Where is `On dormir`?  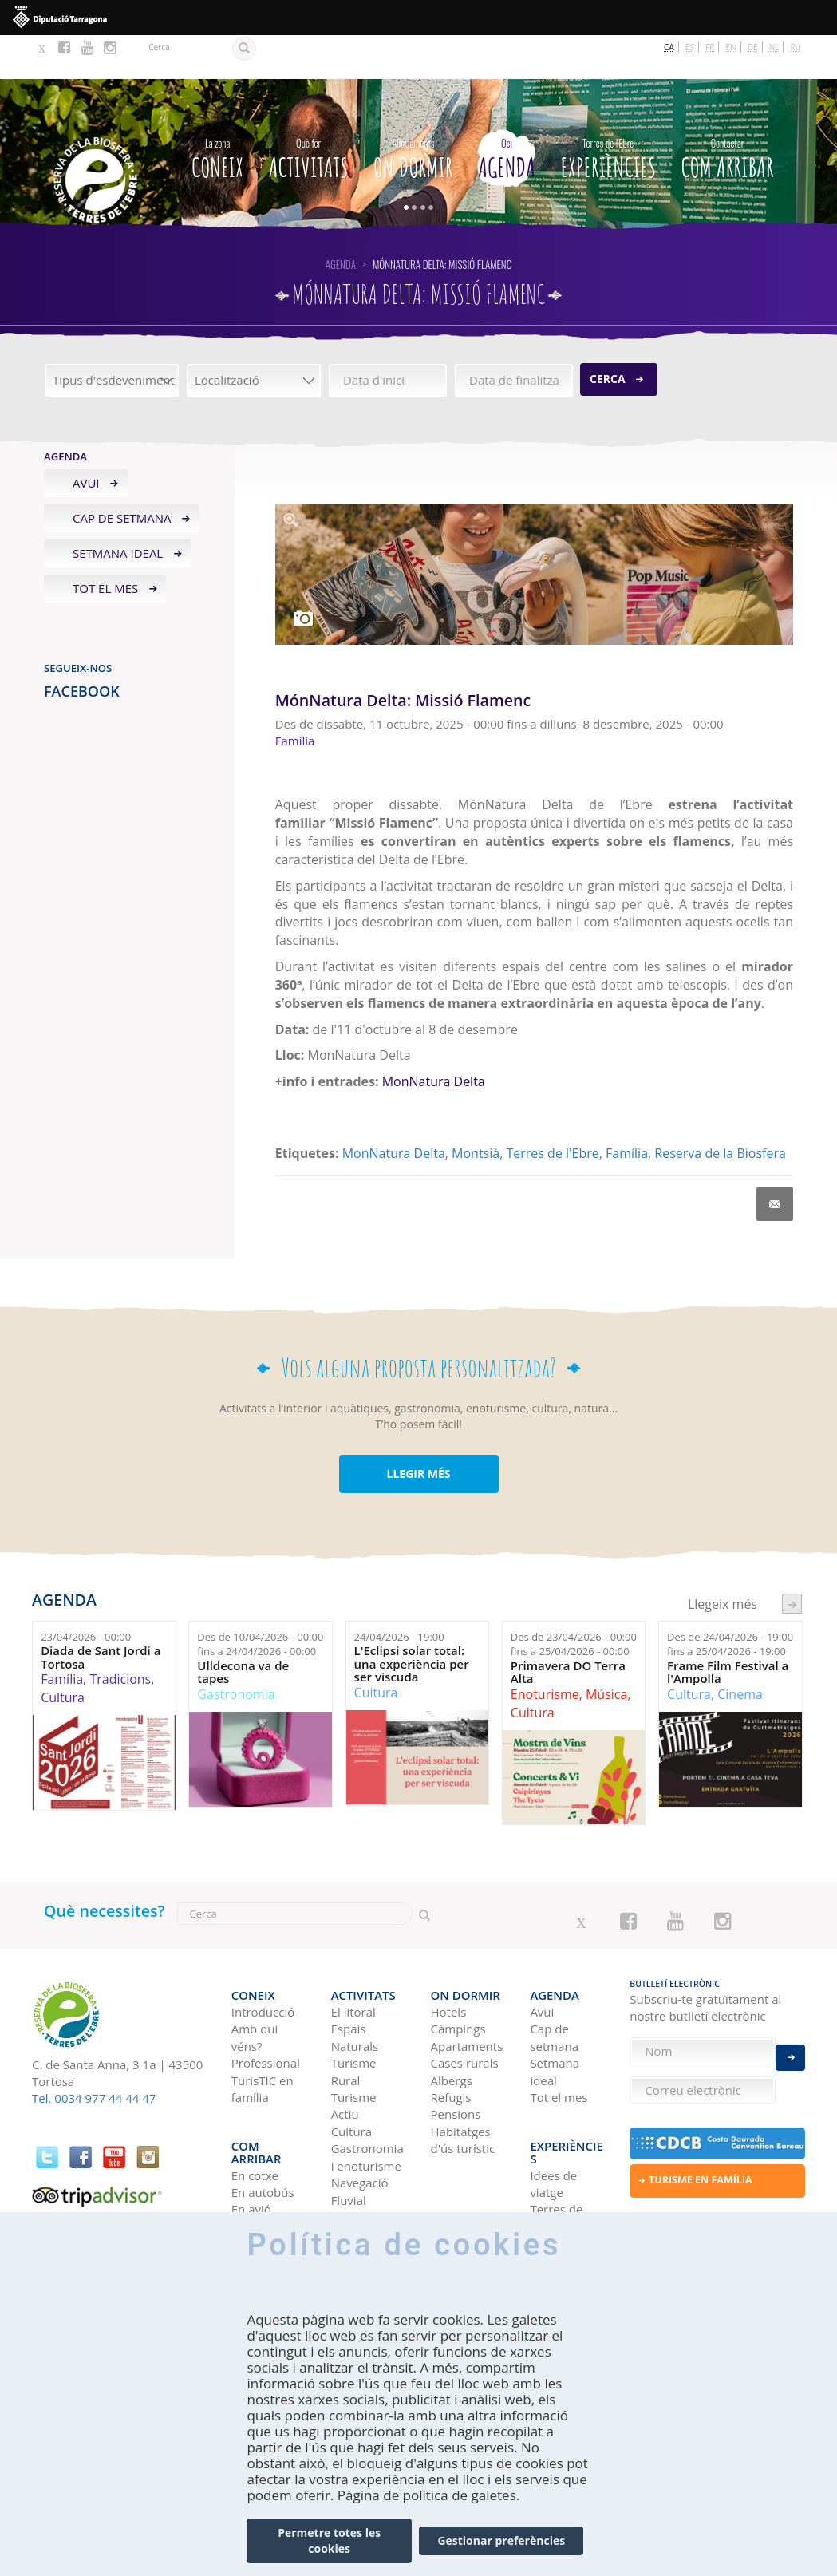
On dormir is located at coordinates (413, 112).